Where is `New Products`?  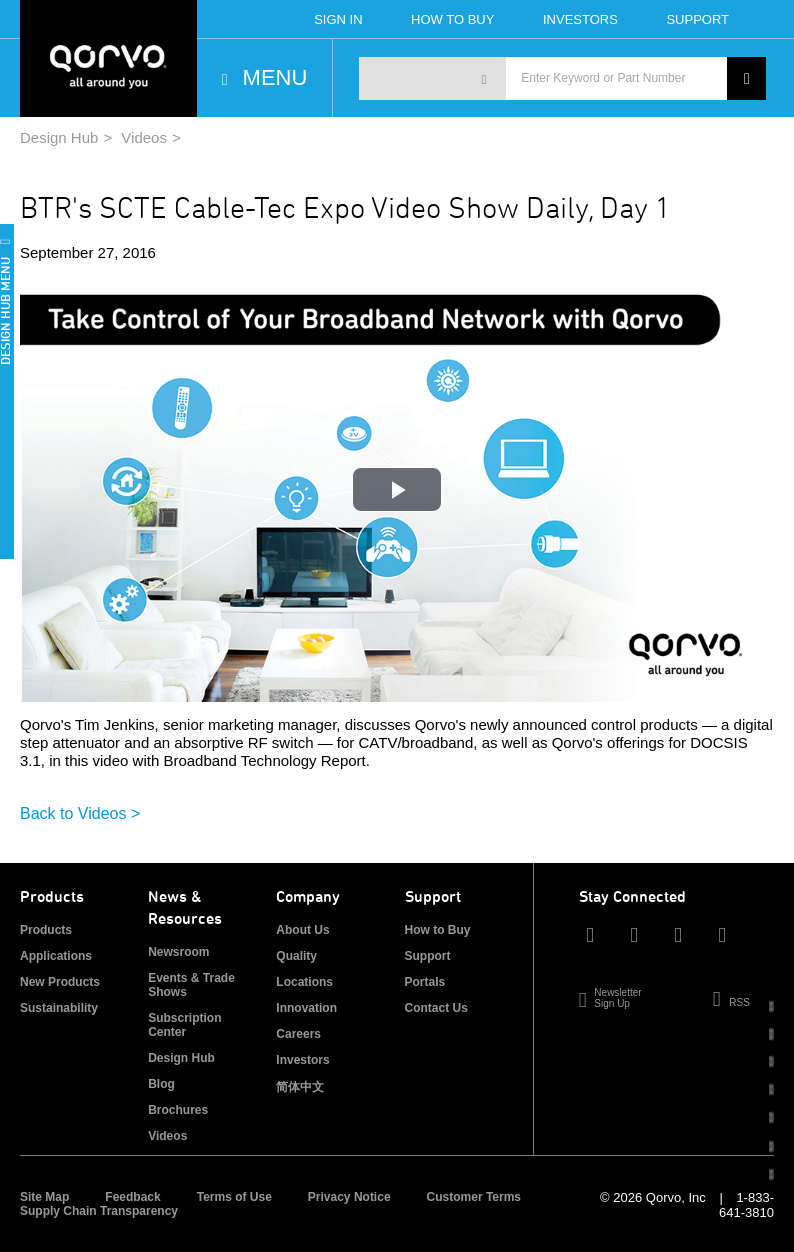
New Products is located at coordinates (60, 982).